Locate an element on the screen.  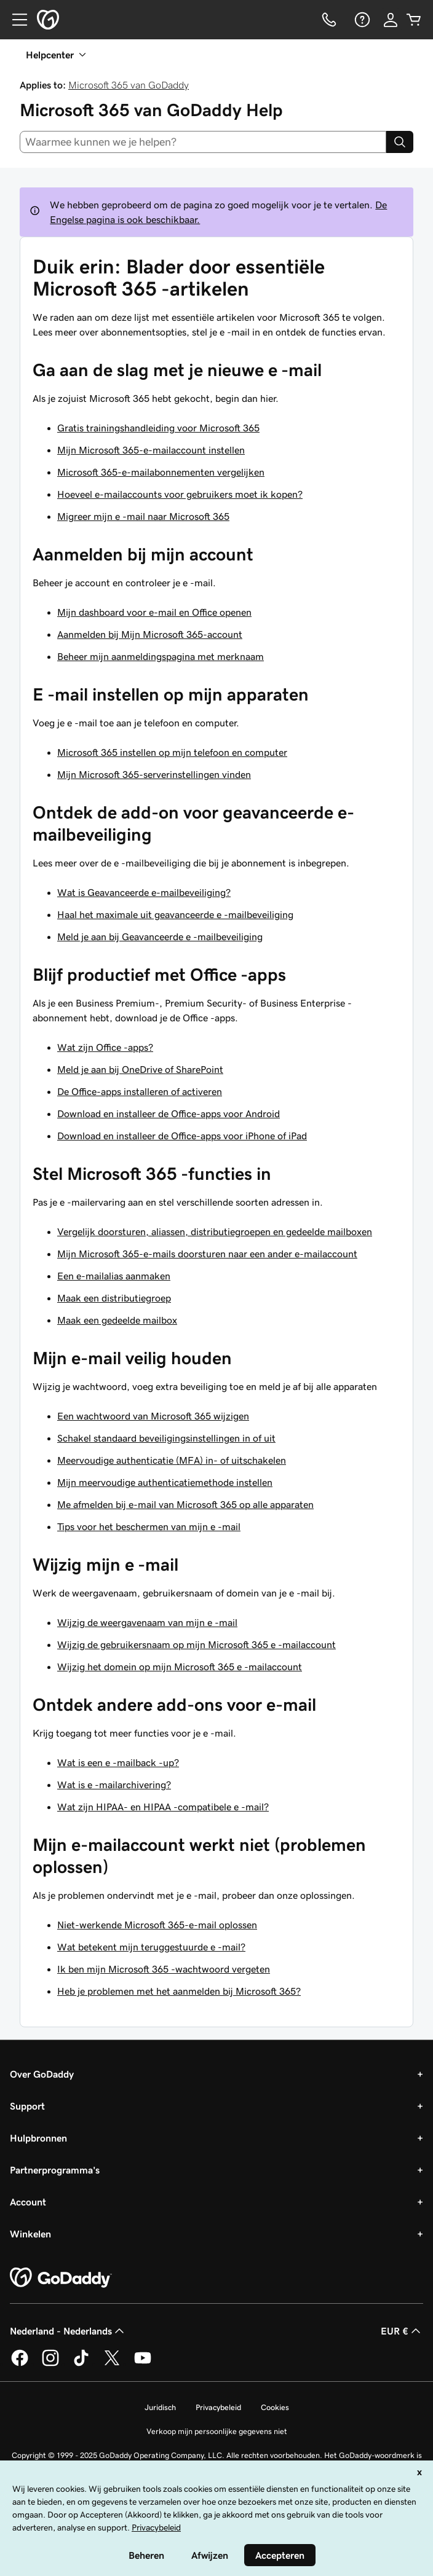
Mijn Microsoft 365-e-mailaccount instellen is located at coordinates (151, 450).